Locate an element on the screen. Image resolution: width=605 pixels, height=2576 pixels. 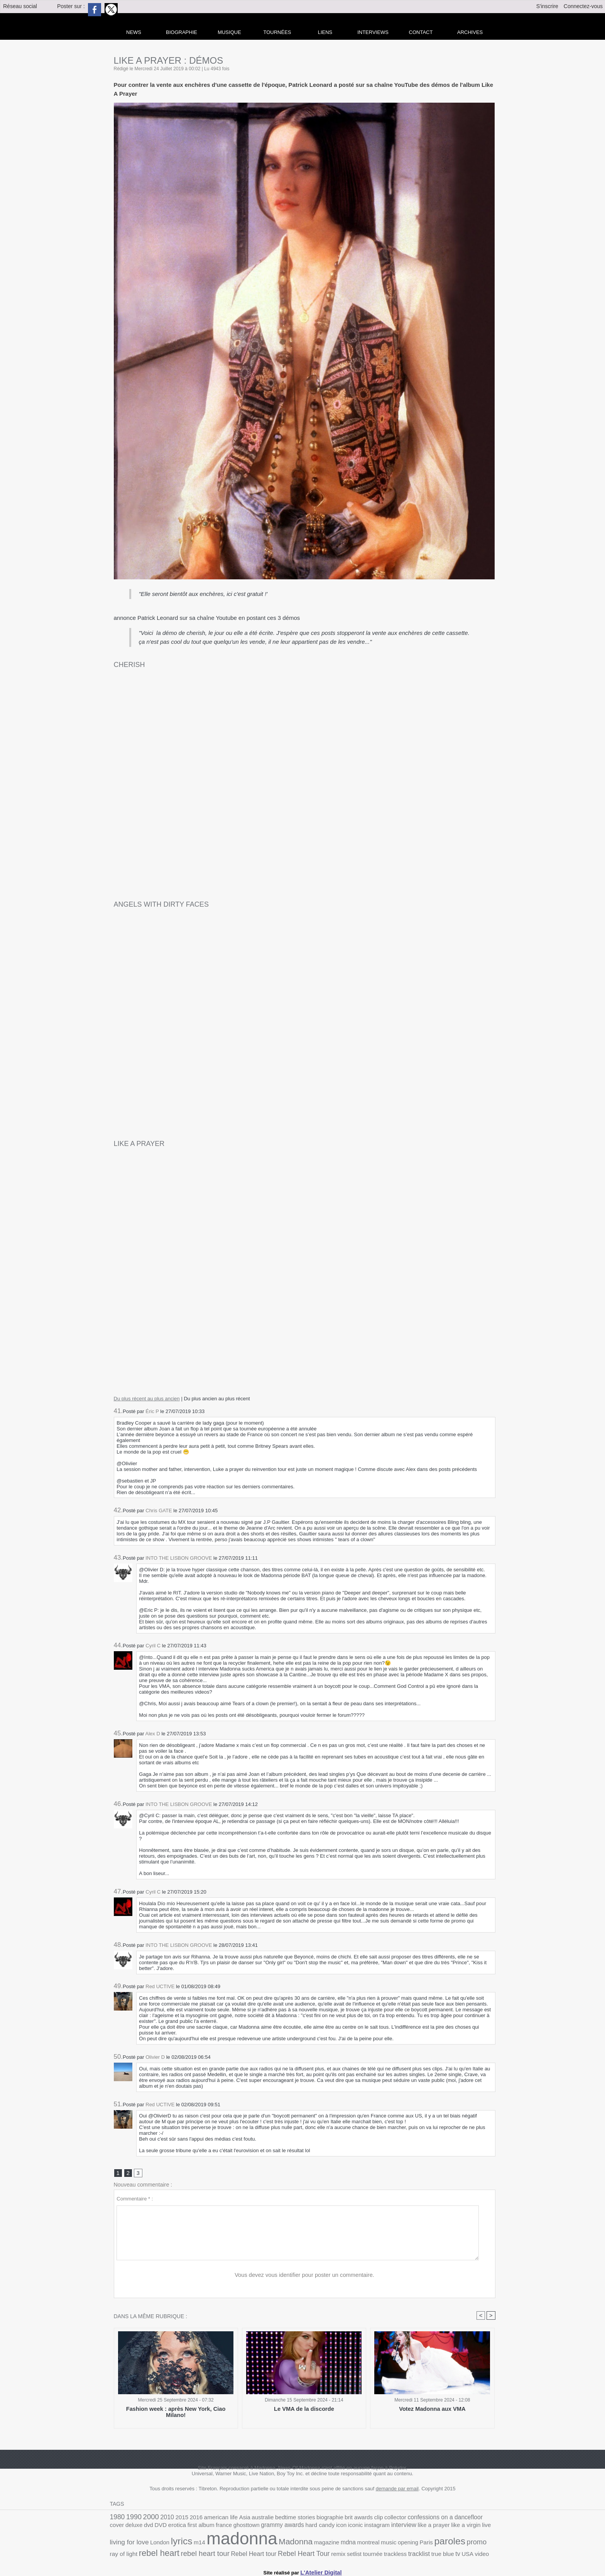
true blue is located at coordinates (283, 2553).